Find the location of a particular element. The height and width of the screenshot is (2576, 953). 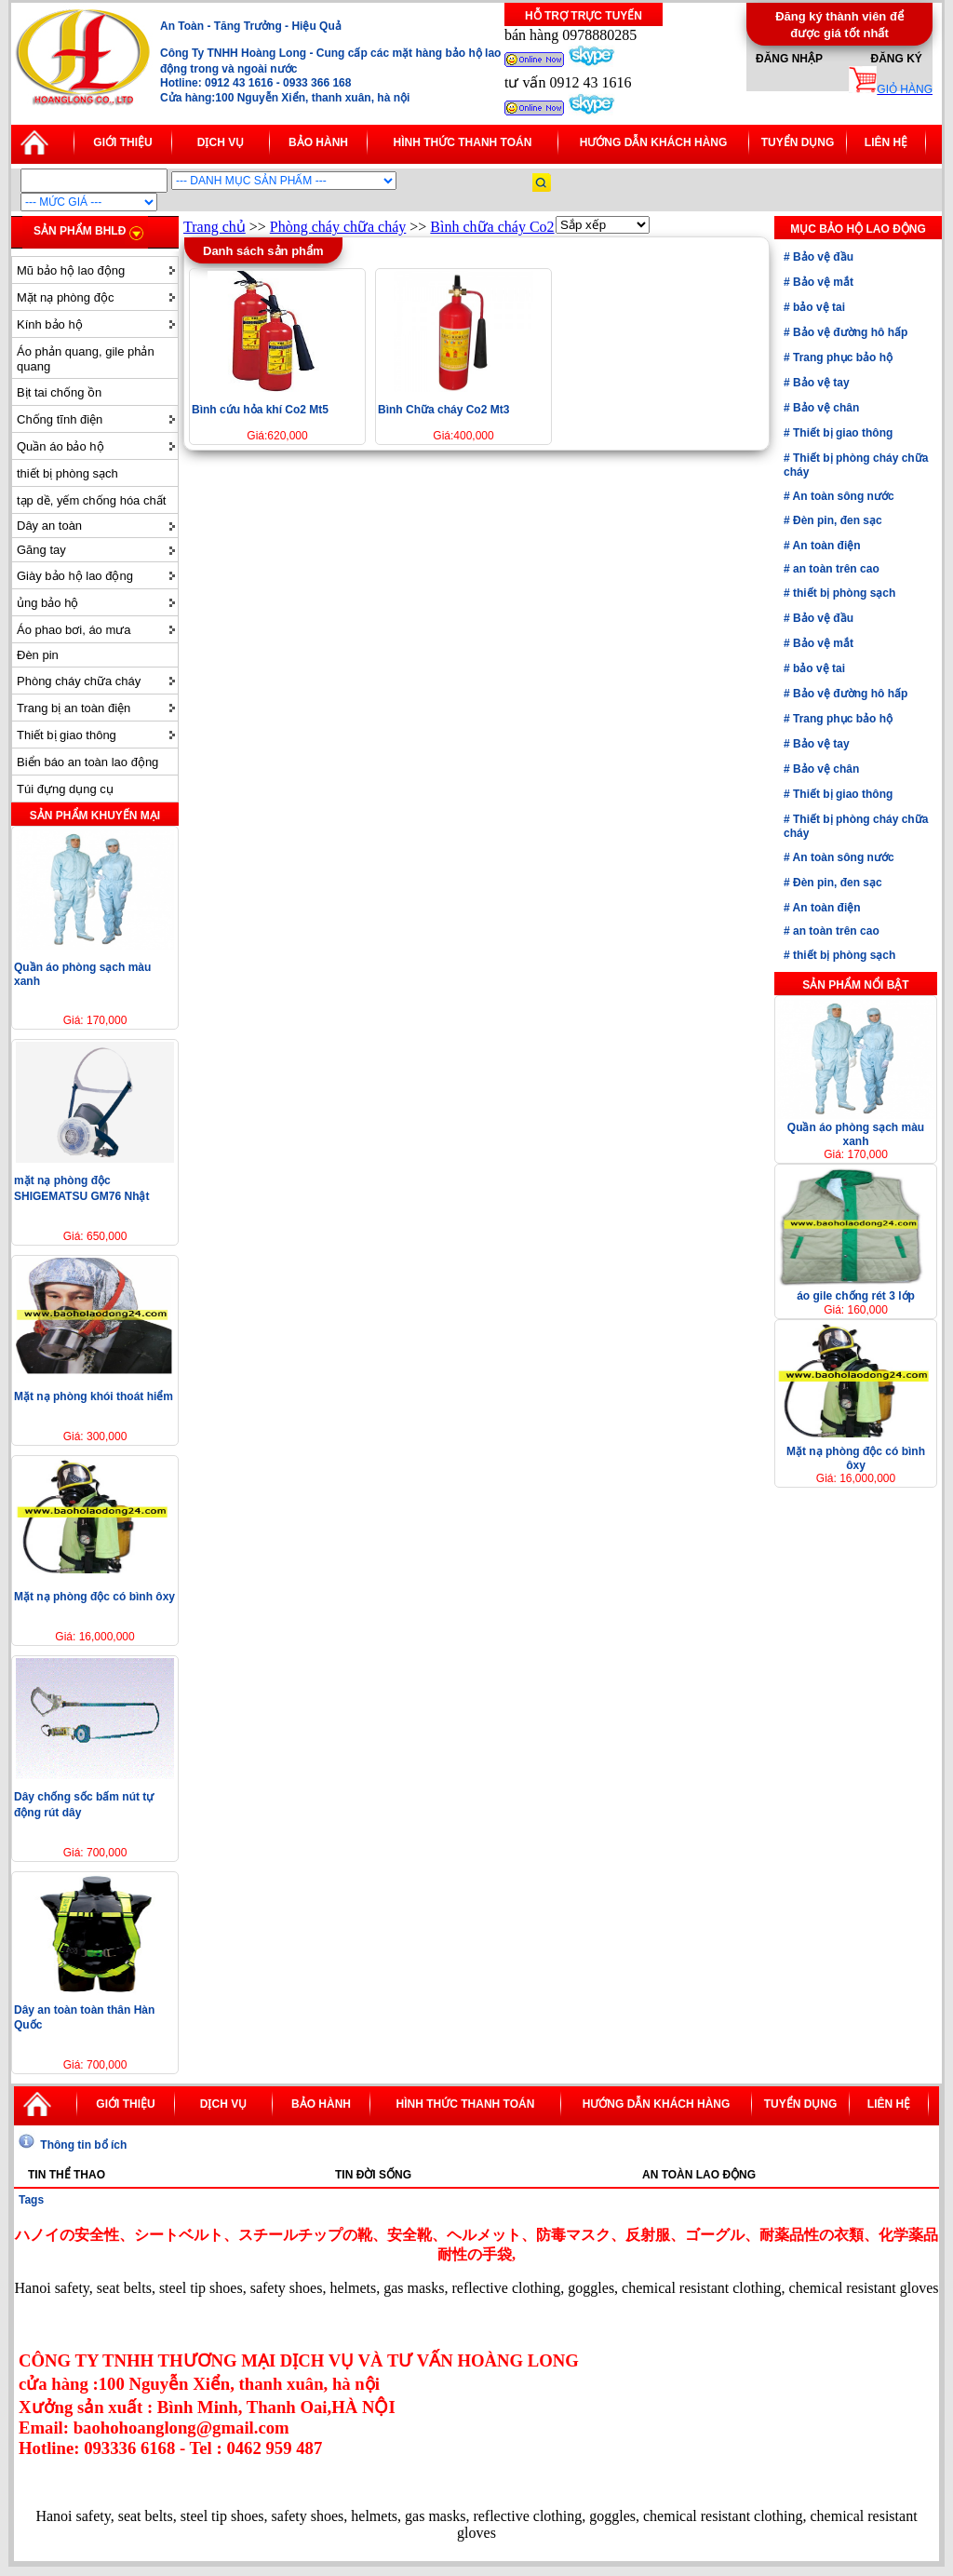

Đèn pin, đen sạc is located at coordinates (836, 520).